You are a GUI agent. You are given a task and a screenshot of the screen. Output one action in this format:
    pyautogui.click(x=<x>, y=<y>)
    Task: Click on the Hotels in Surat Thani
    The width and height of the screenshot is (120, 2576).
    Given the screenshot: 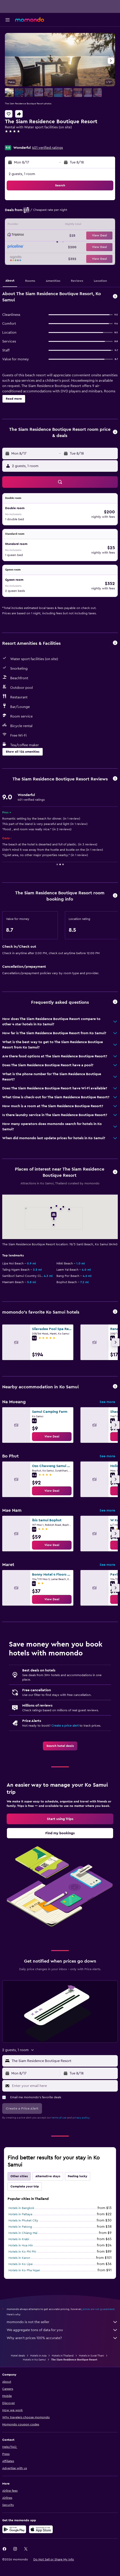 What is the action you would take?
    pyautogui.click(x=91, y=2355)
    